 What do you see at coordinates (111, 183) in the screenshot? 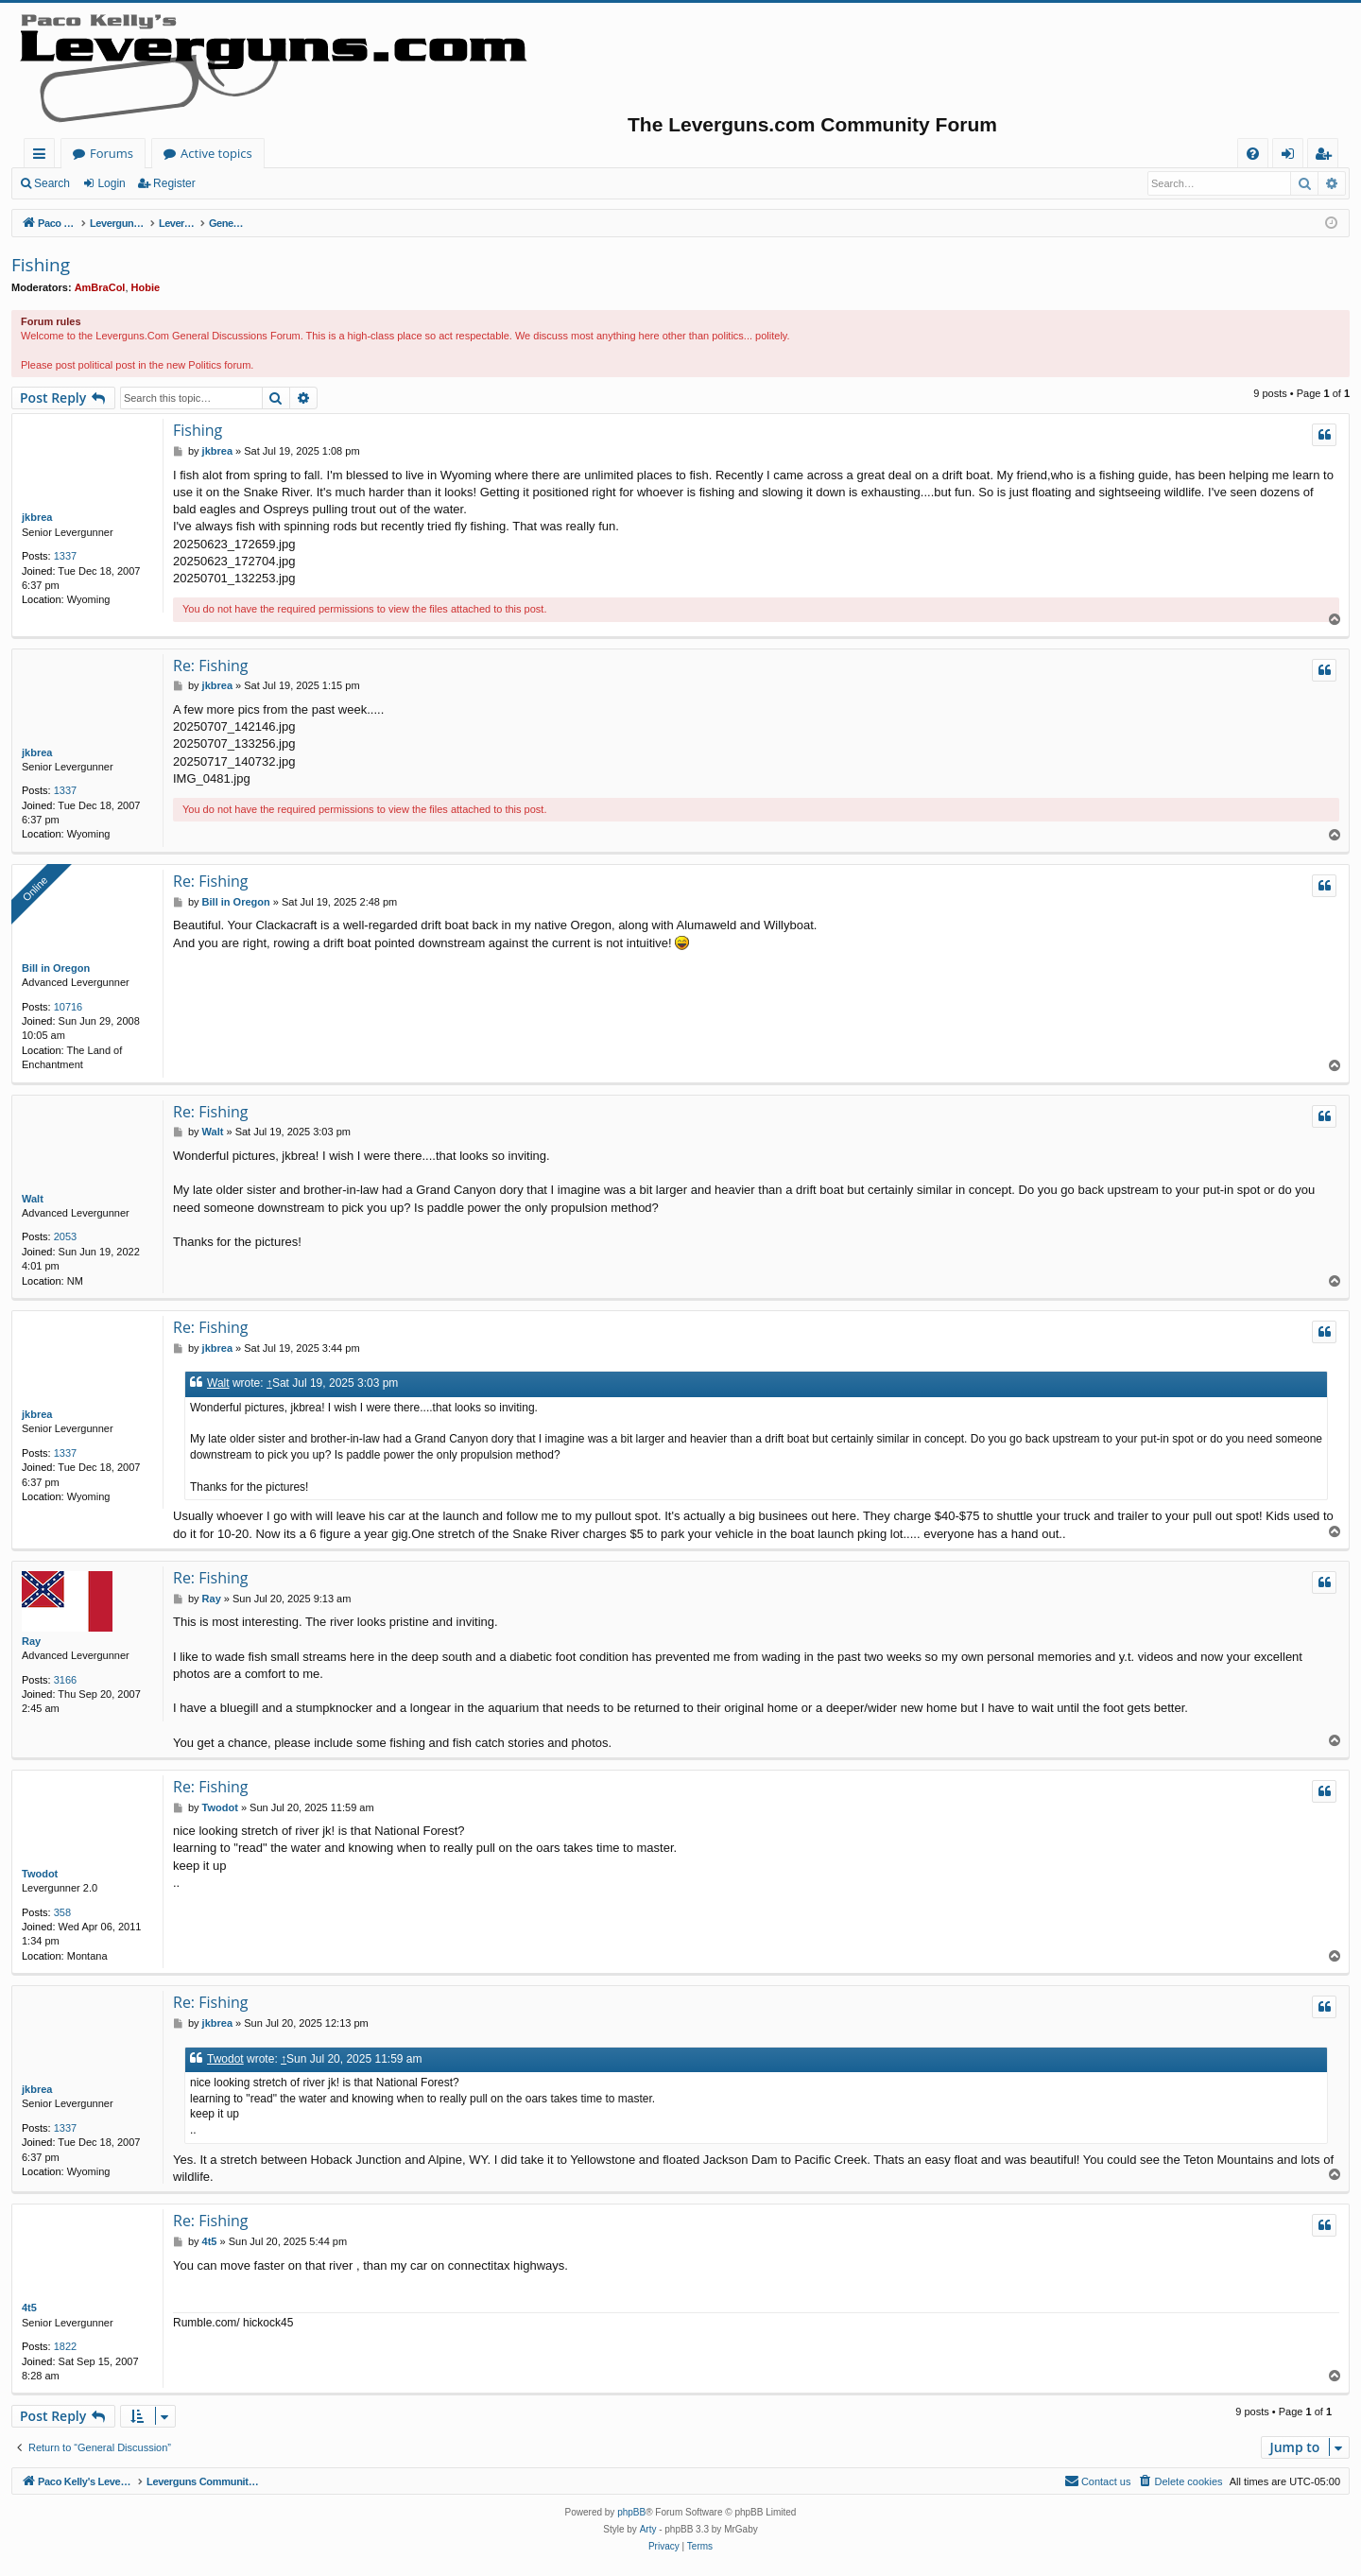
I see `Login` at bounding box center [111, 183].